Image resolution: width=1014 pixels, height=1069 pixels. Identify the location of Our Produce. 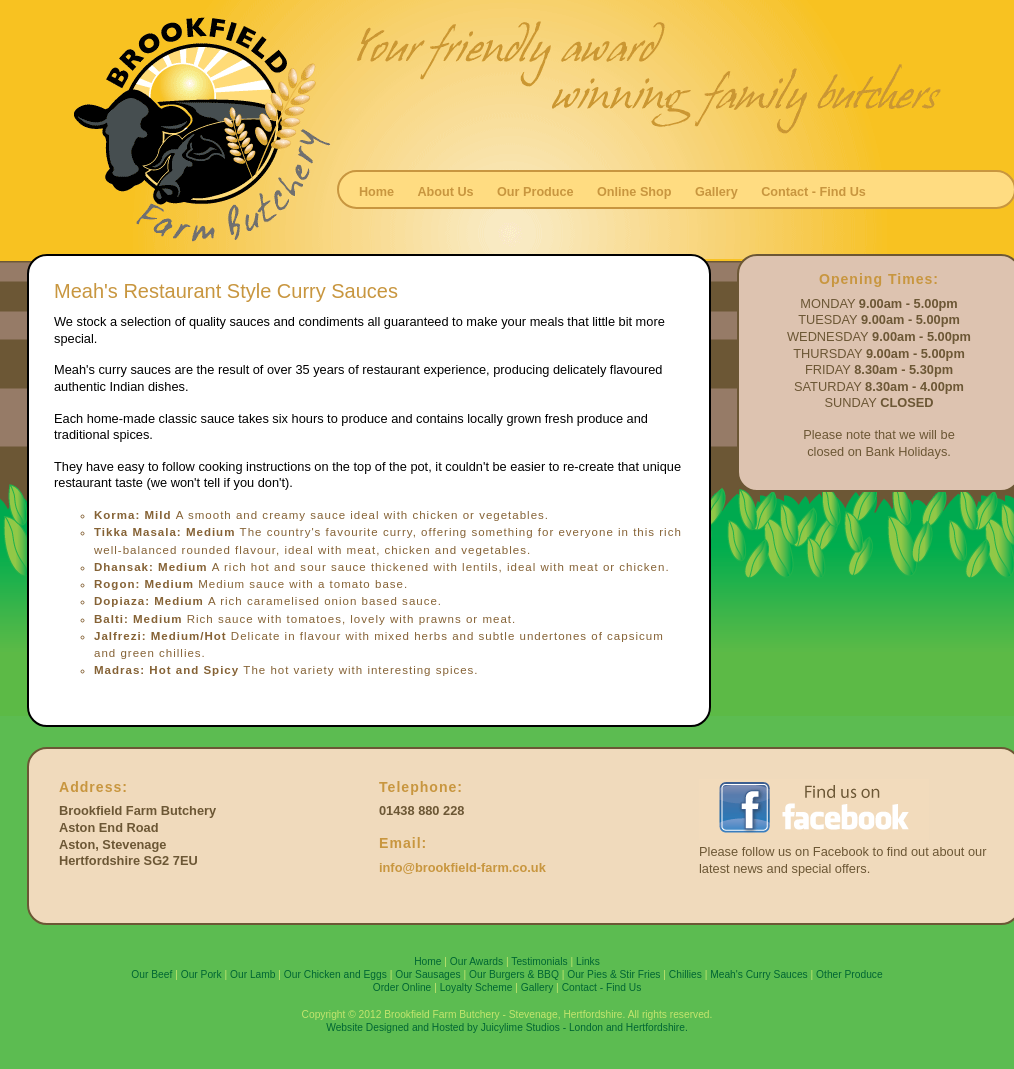
(535, 192).